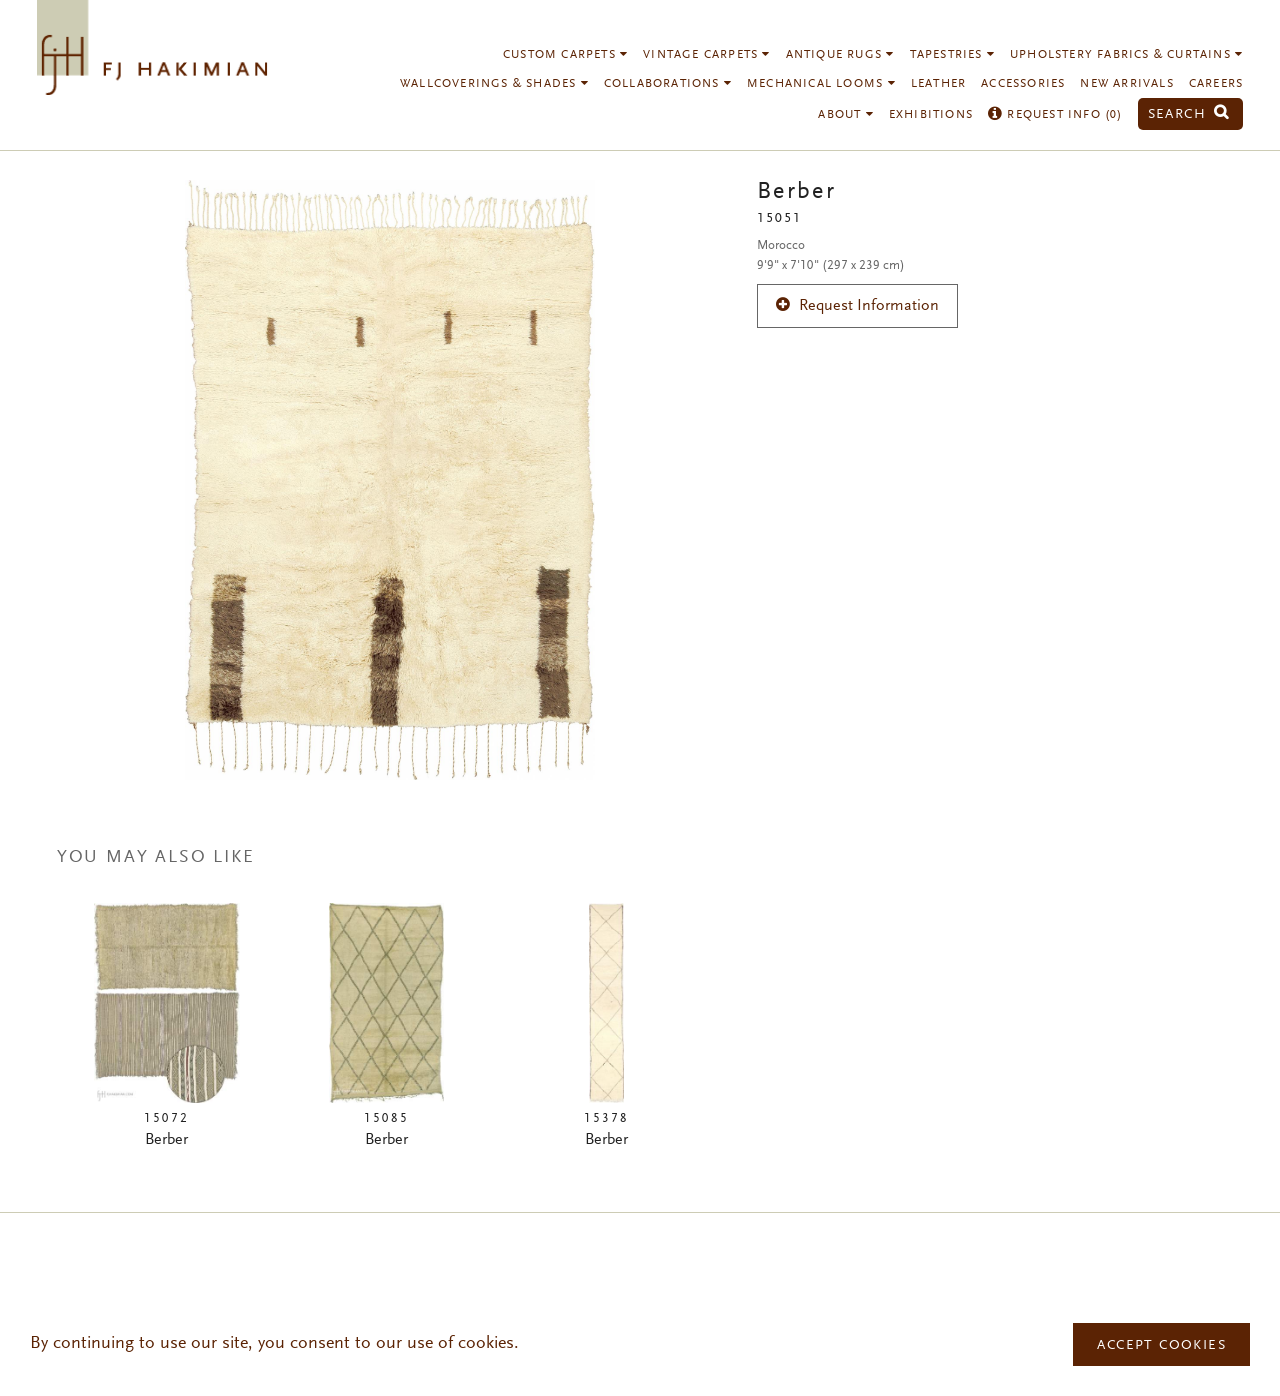  Describe the element at coordinates (1023, 84) in the screenshot. I see `Accessories` at that location.